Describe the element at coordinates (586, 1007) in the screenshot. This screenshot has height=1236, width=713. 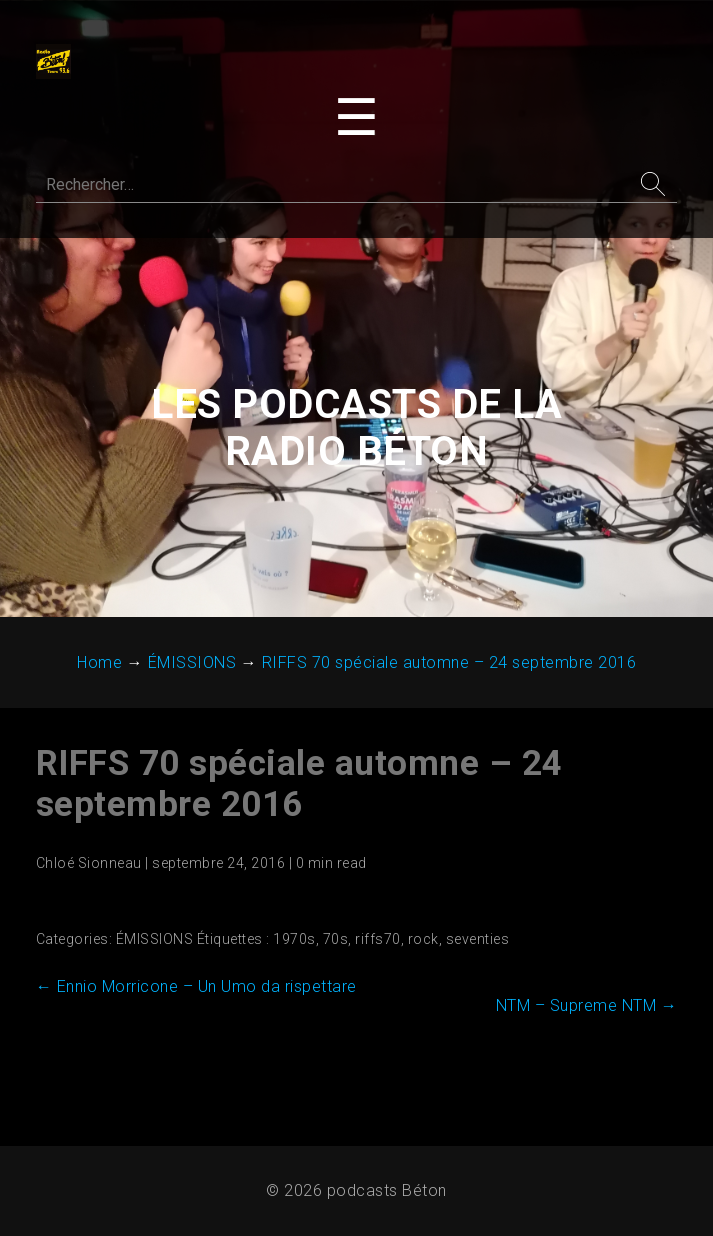
I see `NTM – Supreme NTM` at that location.